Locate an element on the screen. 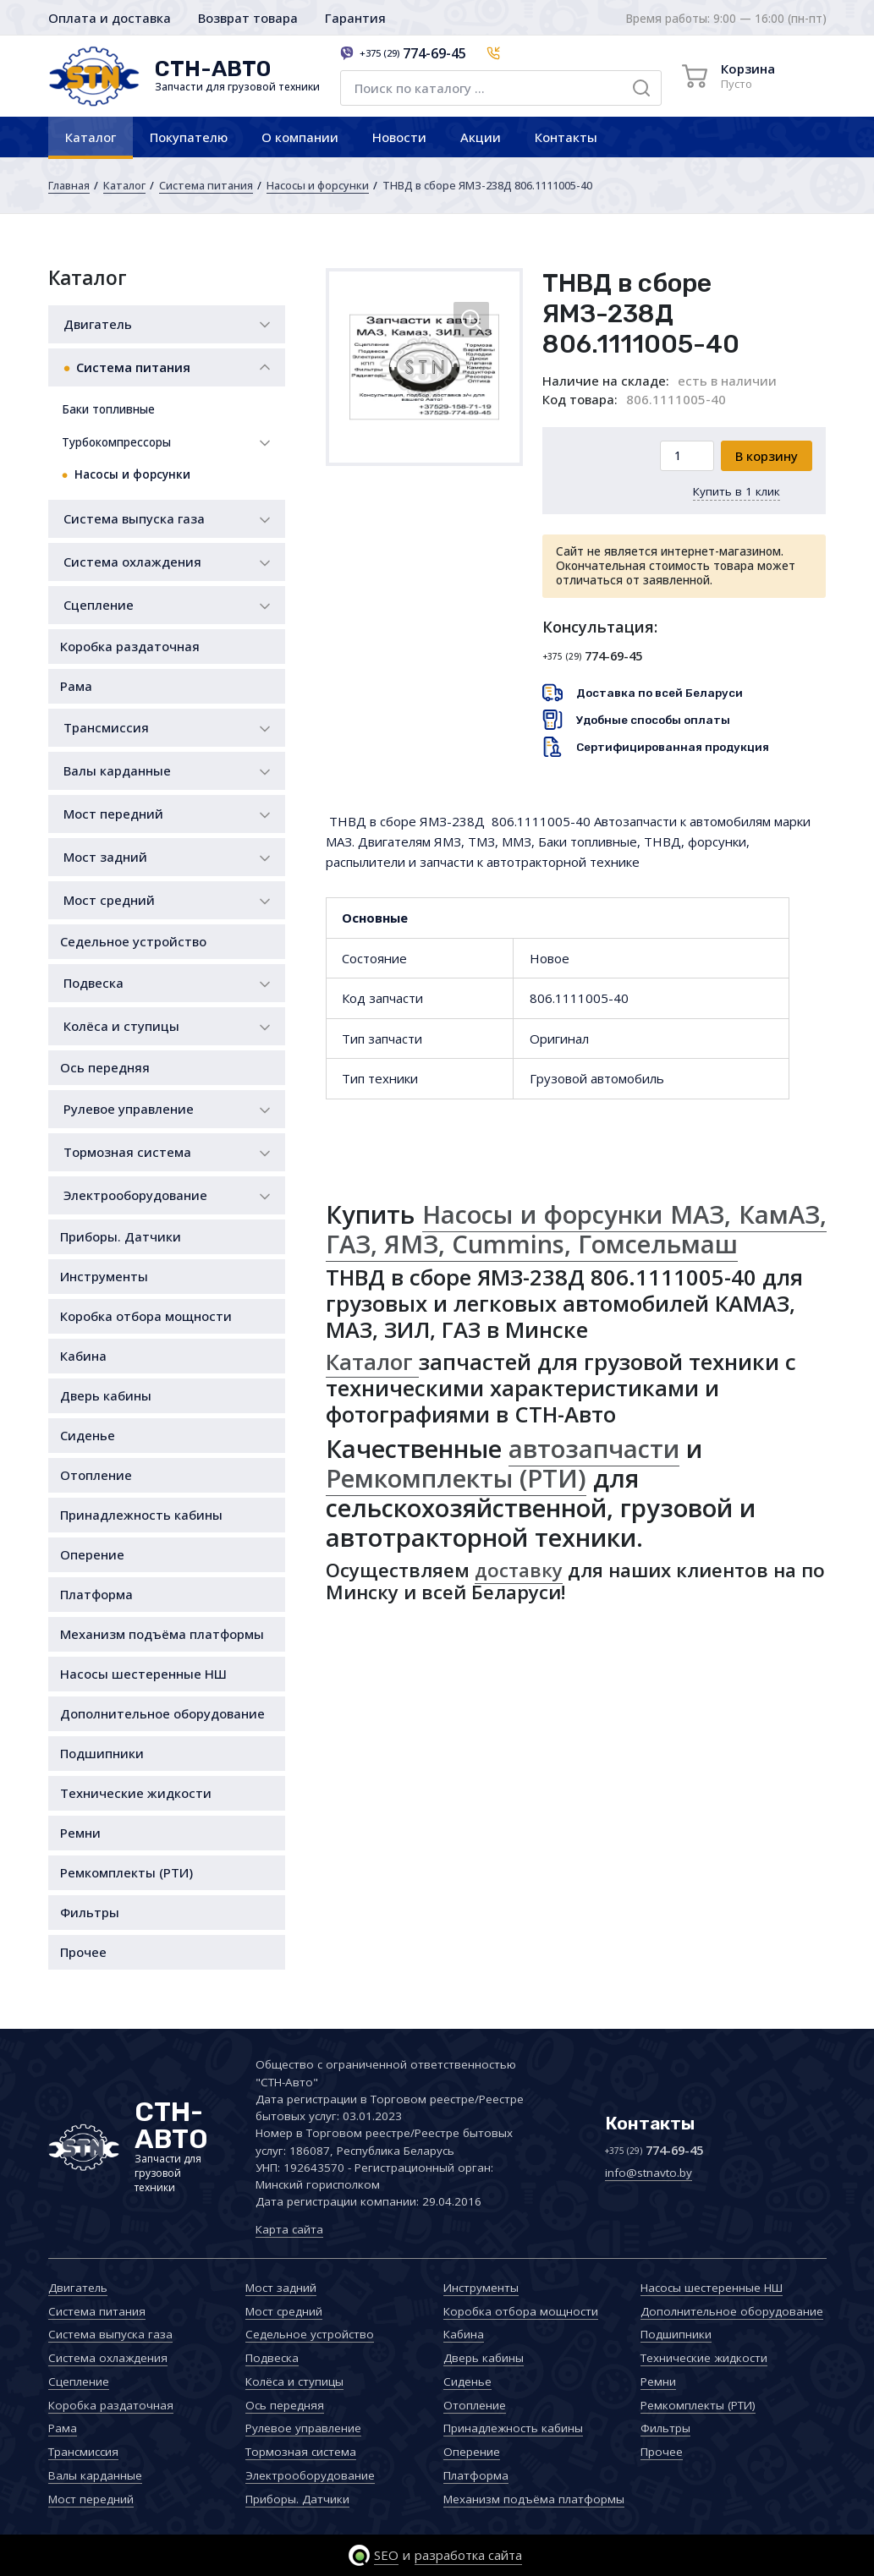  Возврат товара is located at coordinates (248, 17).